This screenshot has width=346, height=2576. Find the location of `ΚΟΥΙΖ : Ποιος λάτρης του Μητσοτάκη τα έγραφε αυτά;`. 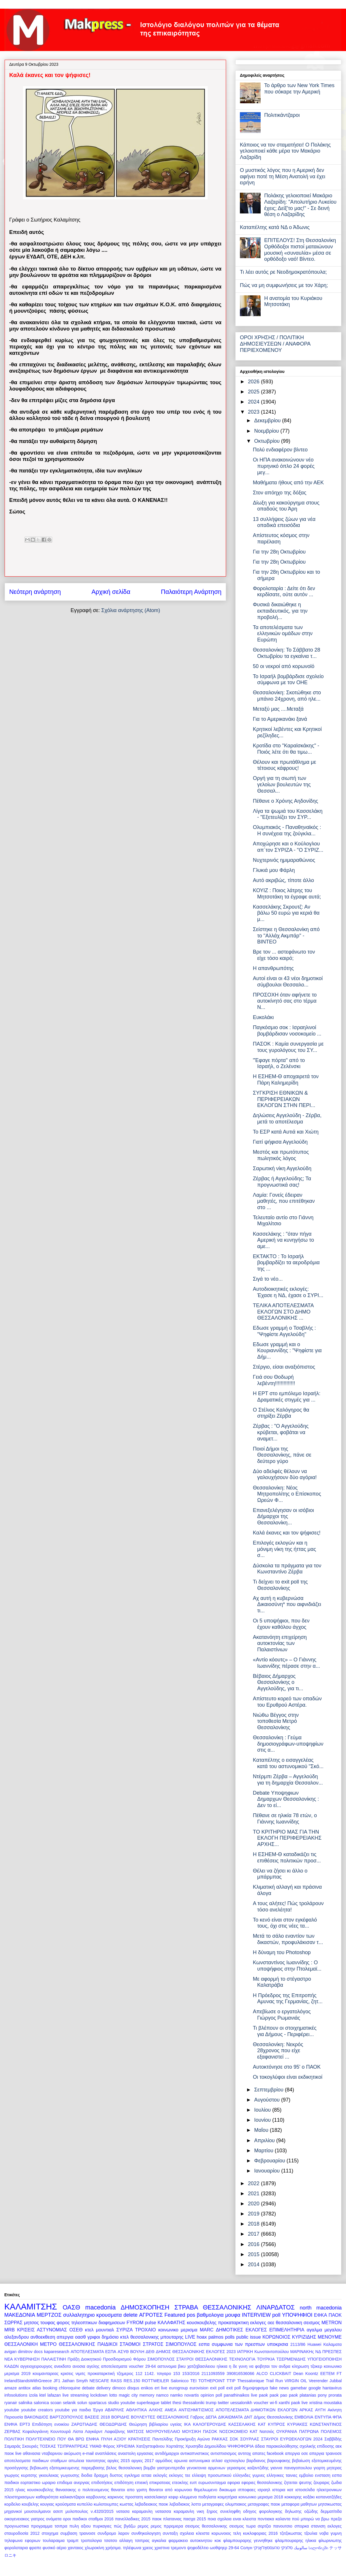

ΚΟΥΙΖ : Ποιος λάτρης του Μητσοτάκη τα έγραφε αυτά; is located at coordinates (287, 894).